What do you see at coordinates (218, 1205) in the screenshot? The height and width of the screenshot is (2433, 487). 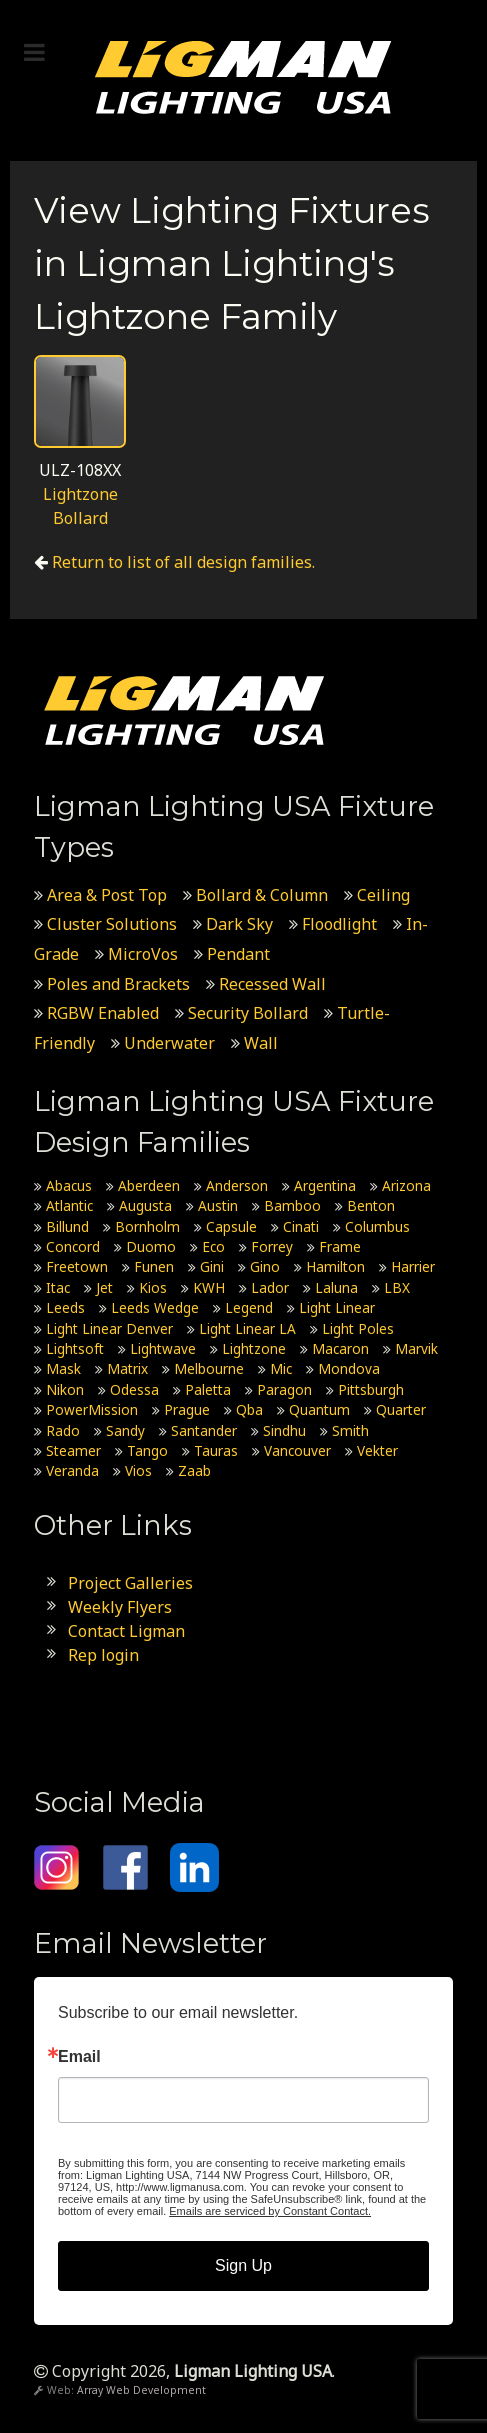 I see `Austin` at bounding box center [218, 1205].